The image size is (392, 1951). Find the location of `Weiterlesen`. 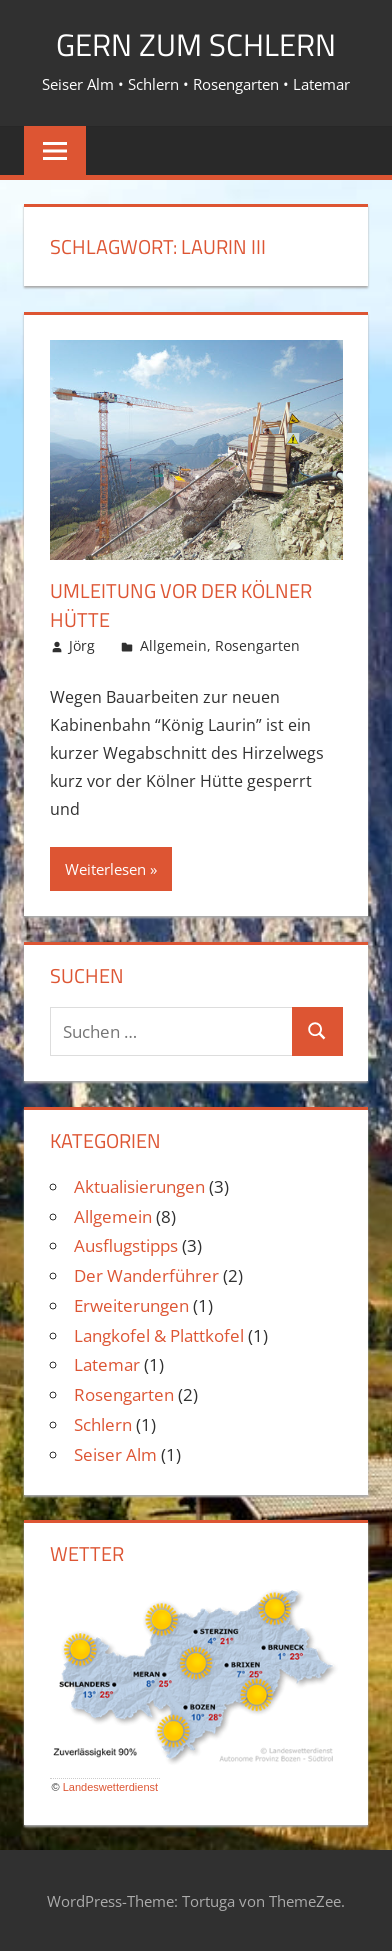

Weiterlesen is located at coordinates (105, 868).